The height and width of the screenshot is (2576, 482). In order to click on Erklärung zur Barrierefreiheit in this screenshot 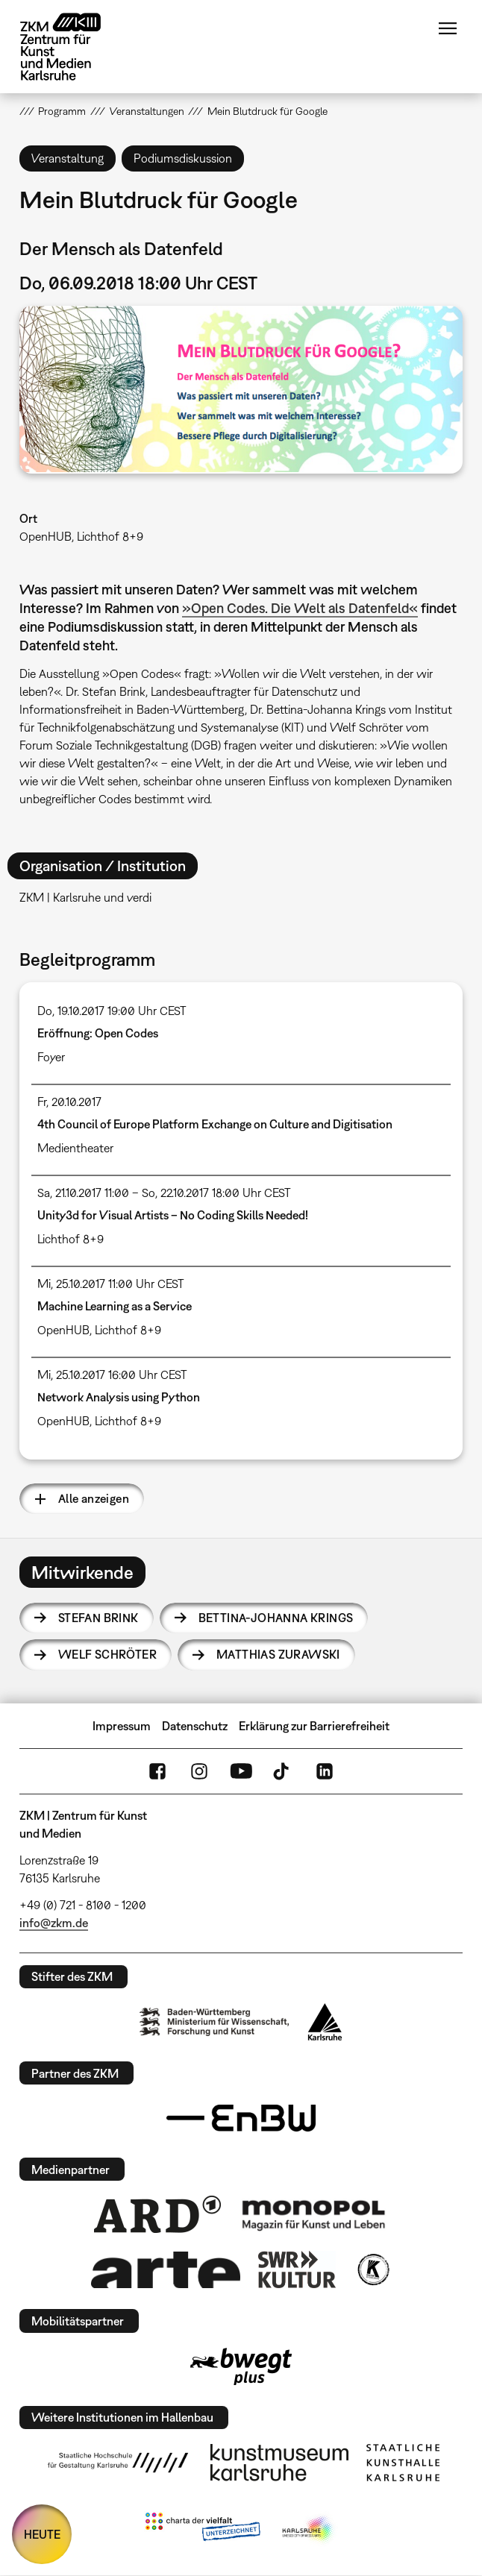, I will do `click(314, 1725)`.